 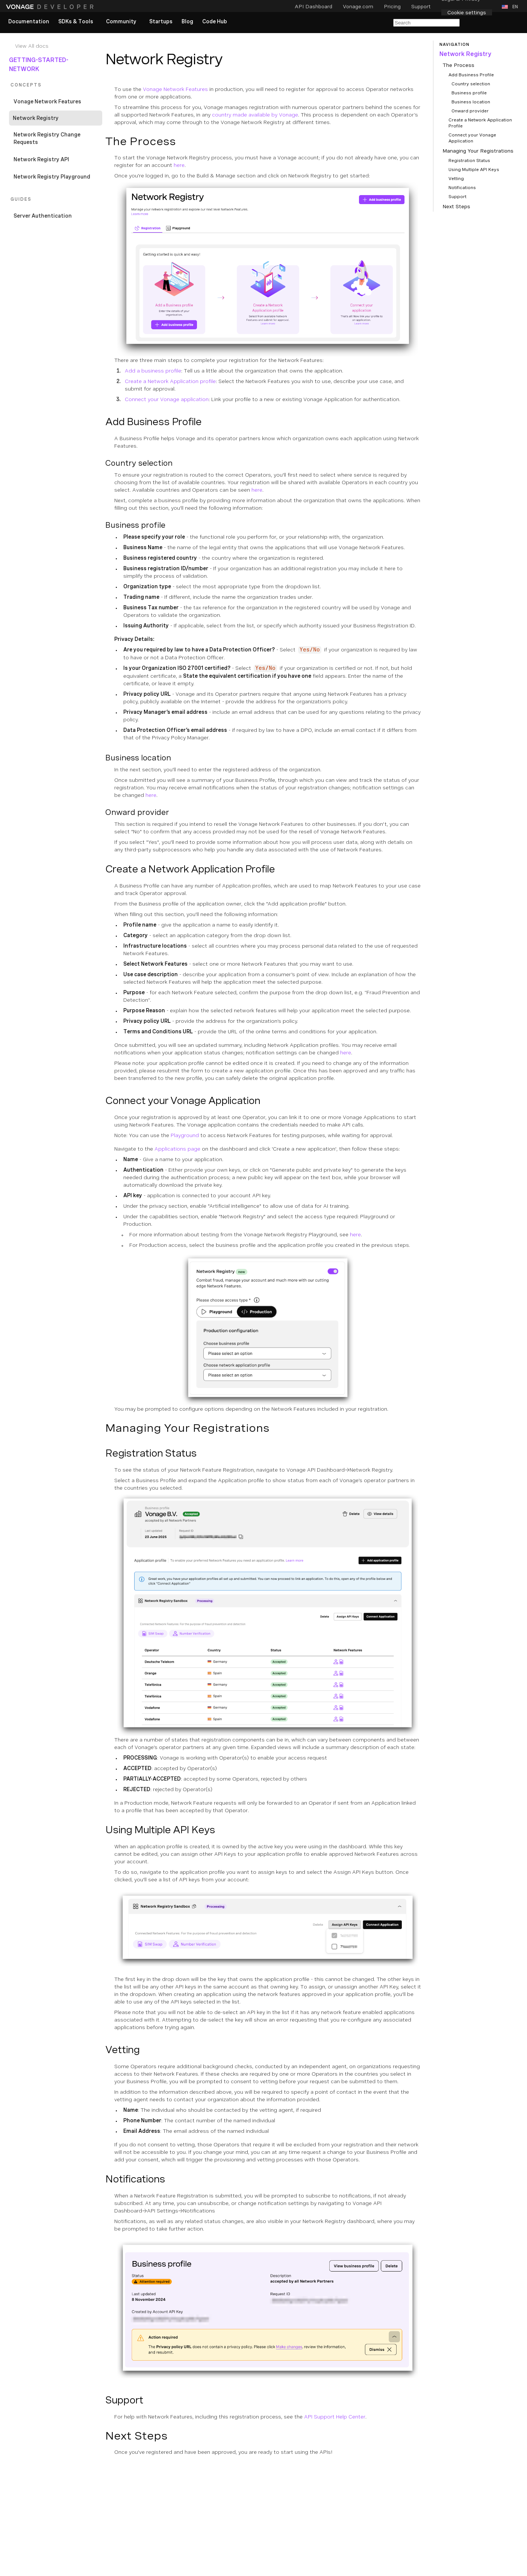 I want to click on [Search Entire Documentation], so click(x=426, y=23).